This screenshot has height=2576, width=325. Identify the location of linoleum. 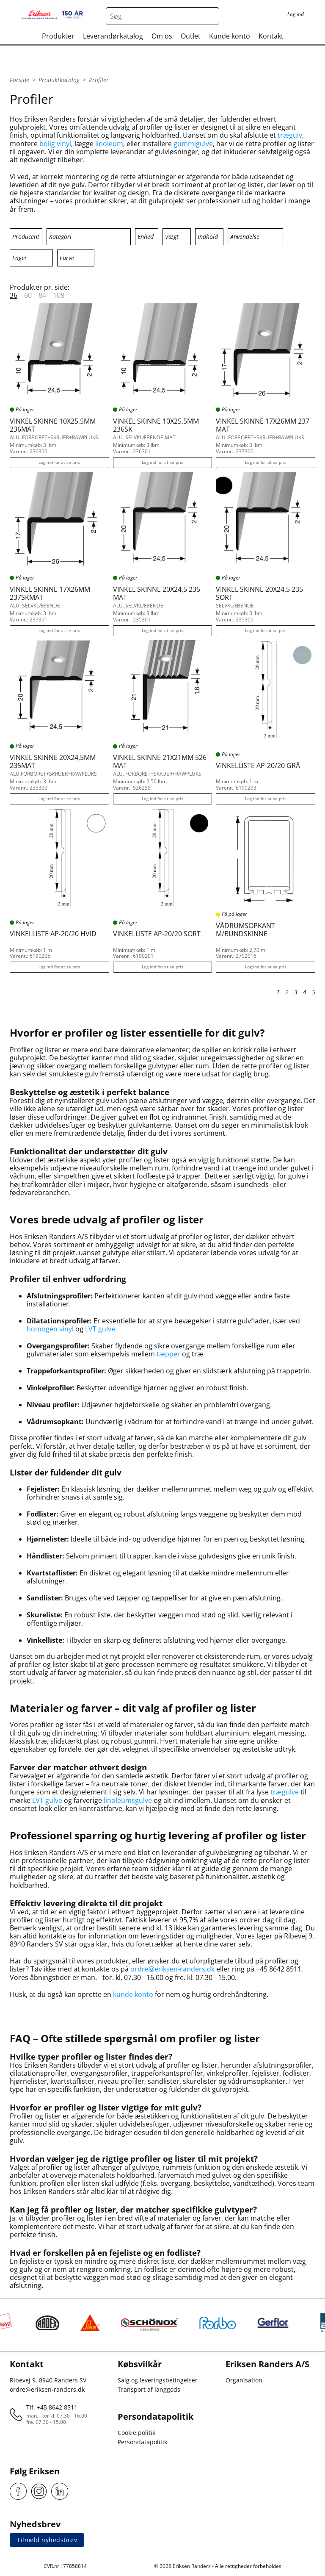
(109, 143).